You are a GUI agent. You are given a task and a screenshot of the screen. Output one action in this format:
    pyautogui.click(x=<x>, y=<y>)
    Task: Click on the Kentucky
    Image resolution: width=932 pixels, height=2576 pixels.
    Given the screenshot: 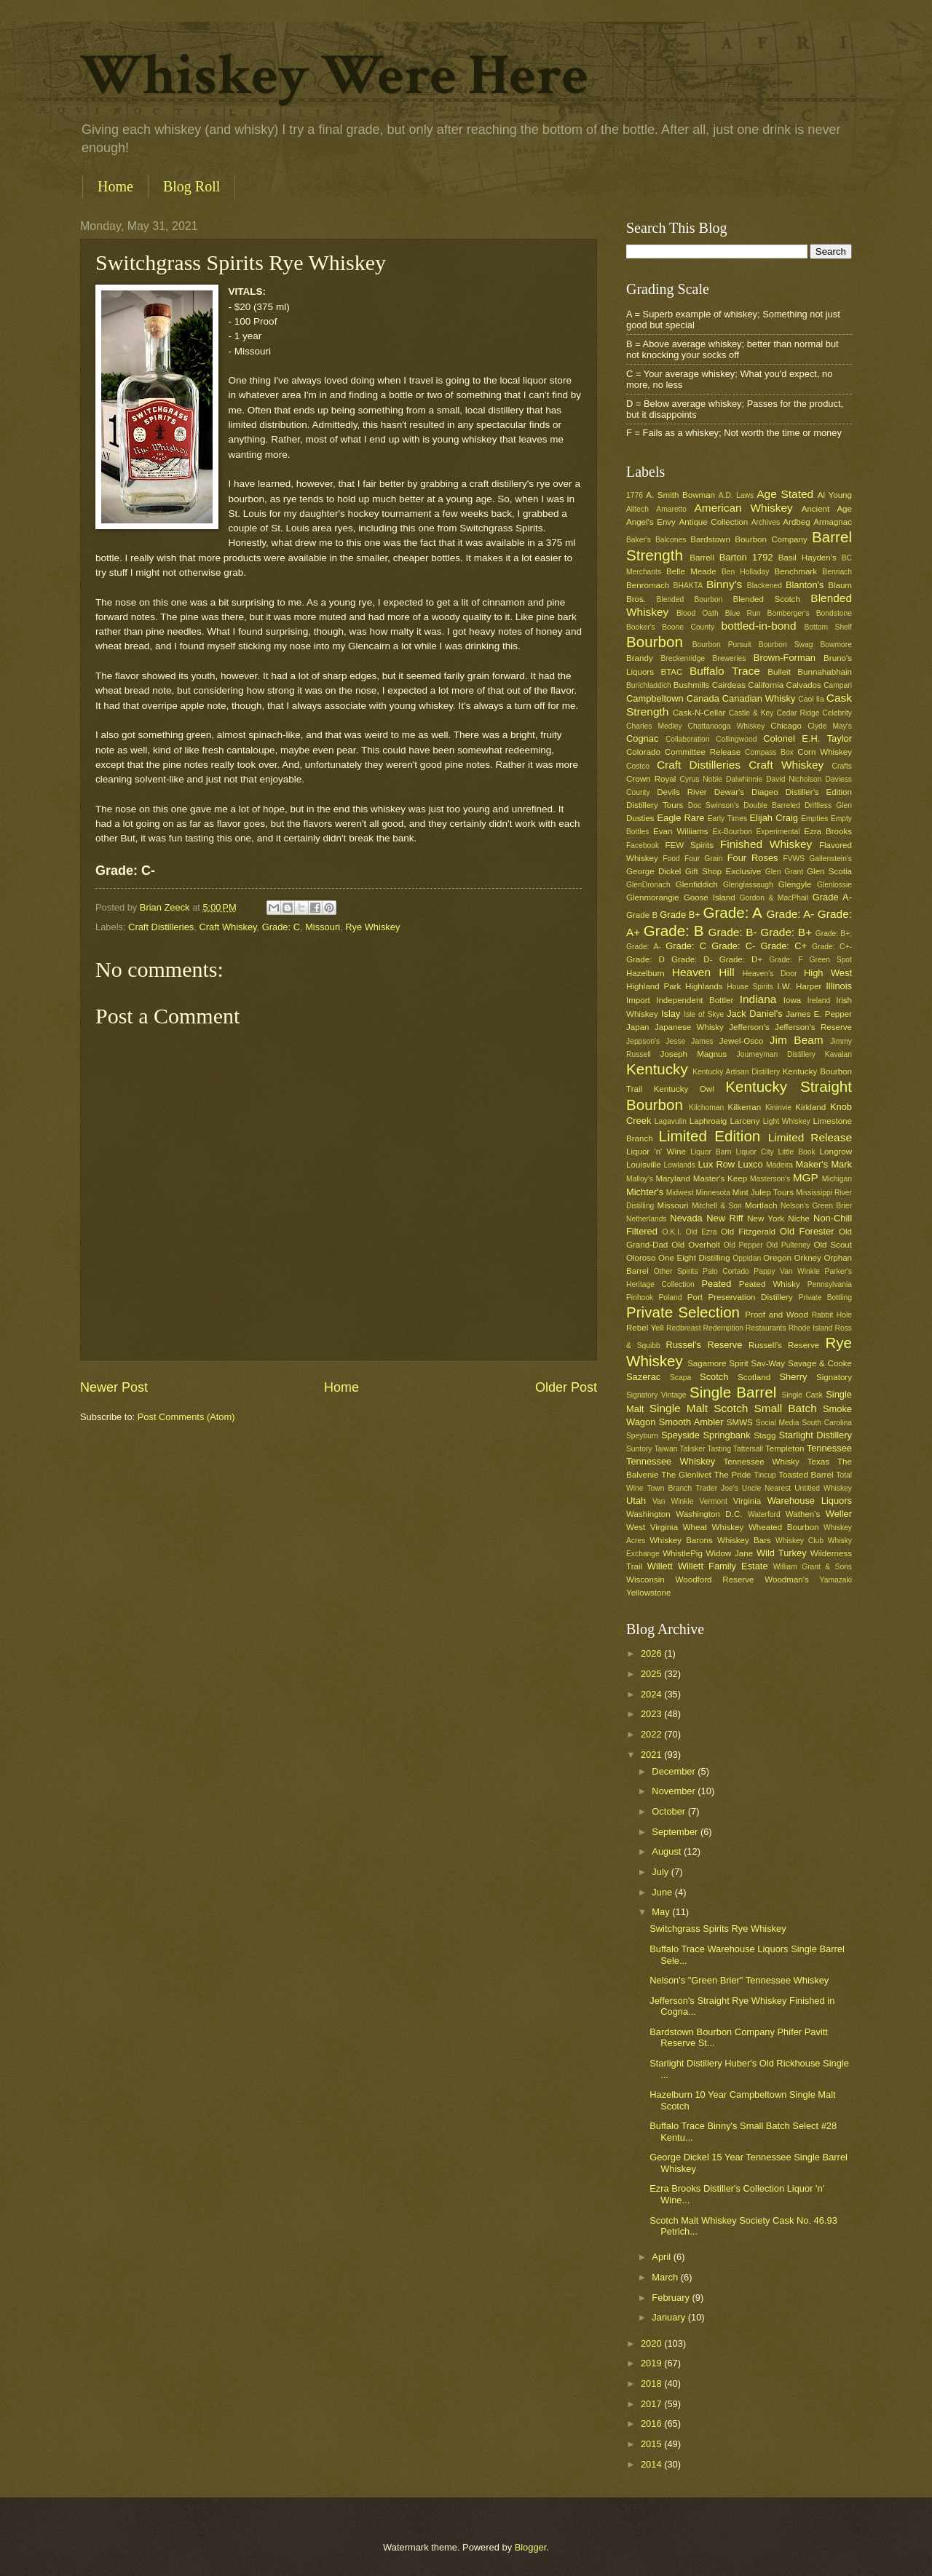 What is the action you would take?
    pyautogui.click(x=657, y=1069)
    